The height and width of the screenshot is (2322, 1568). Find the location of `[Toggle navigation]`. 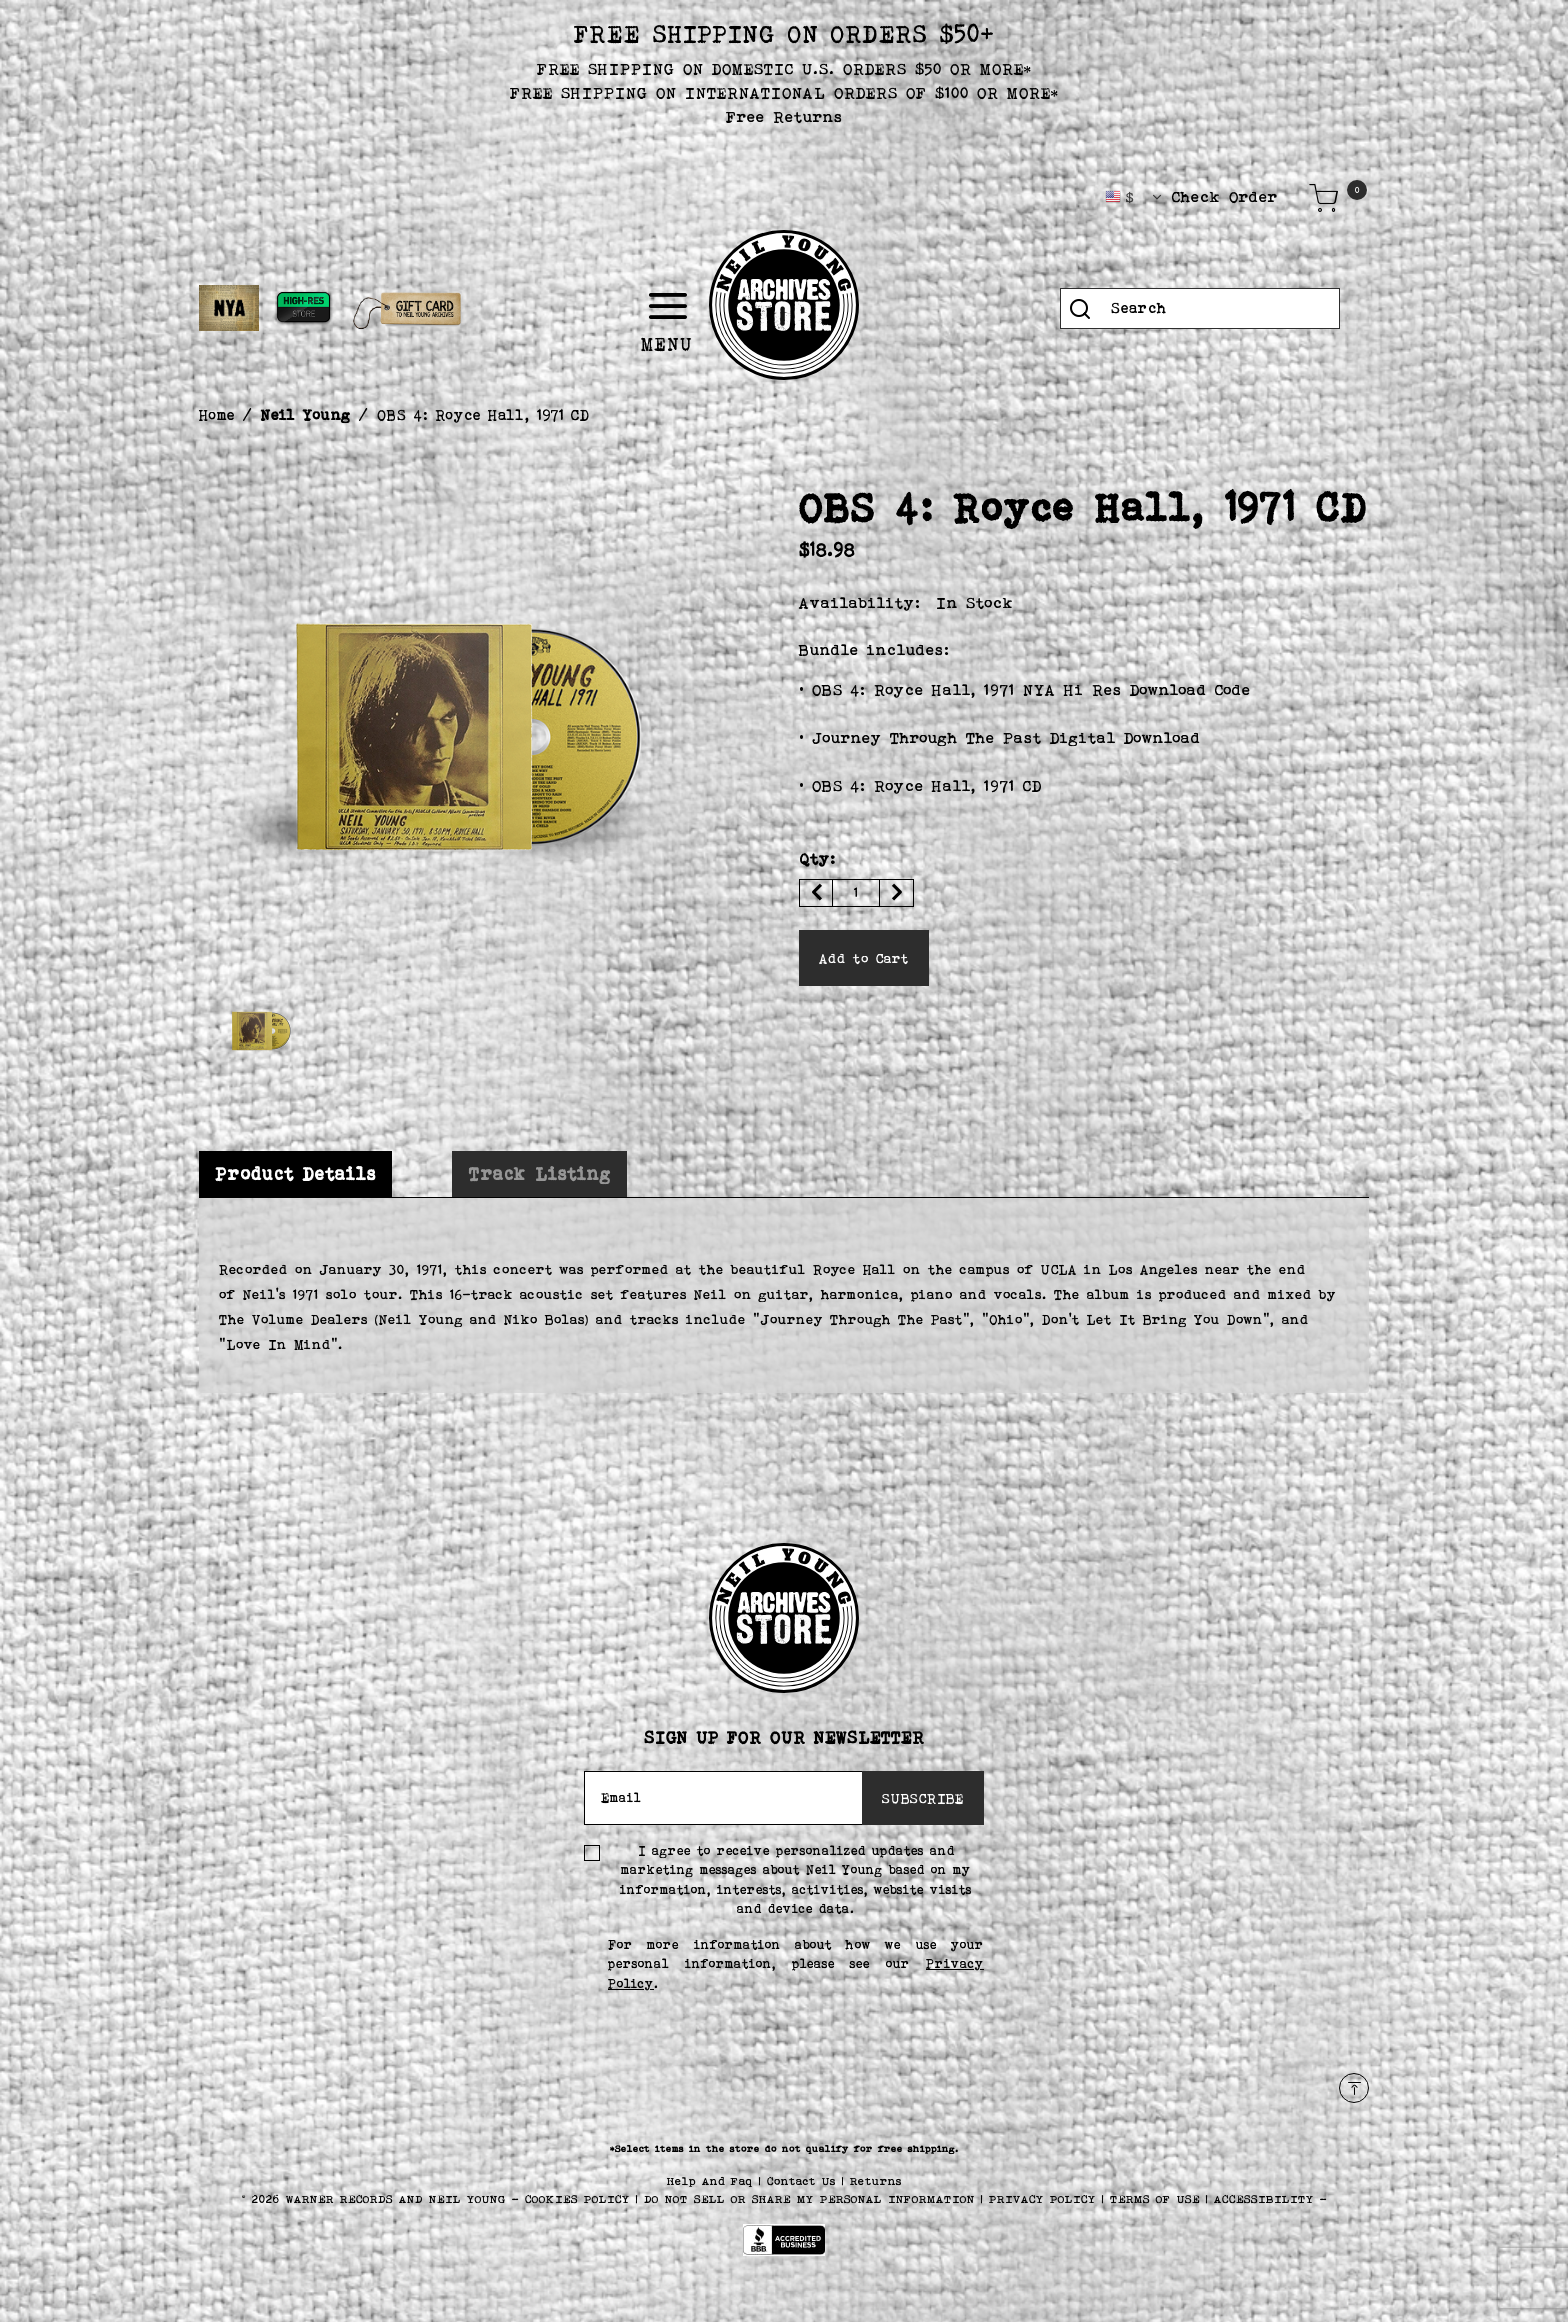

[Toggle navigation] is located at coordinates (746, 306).